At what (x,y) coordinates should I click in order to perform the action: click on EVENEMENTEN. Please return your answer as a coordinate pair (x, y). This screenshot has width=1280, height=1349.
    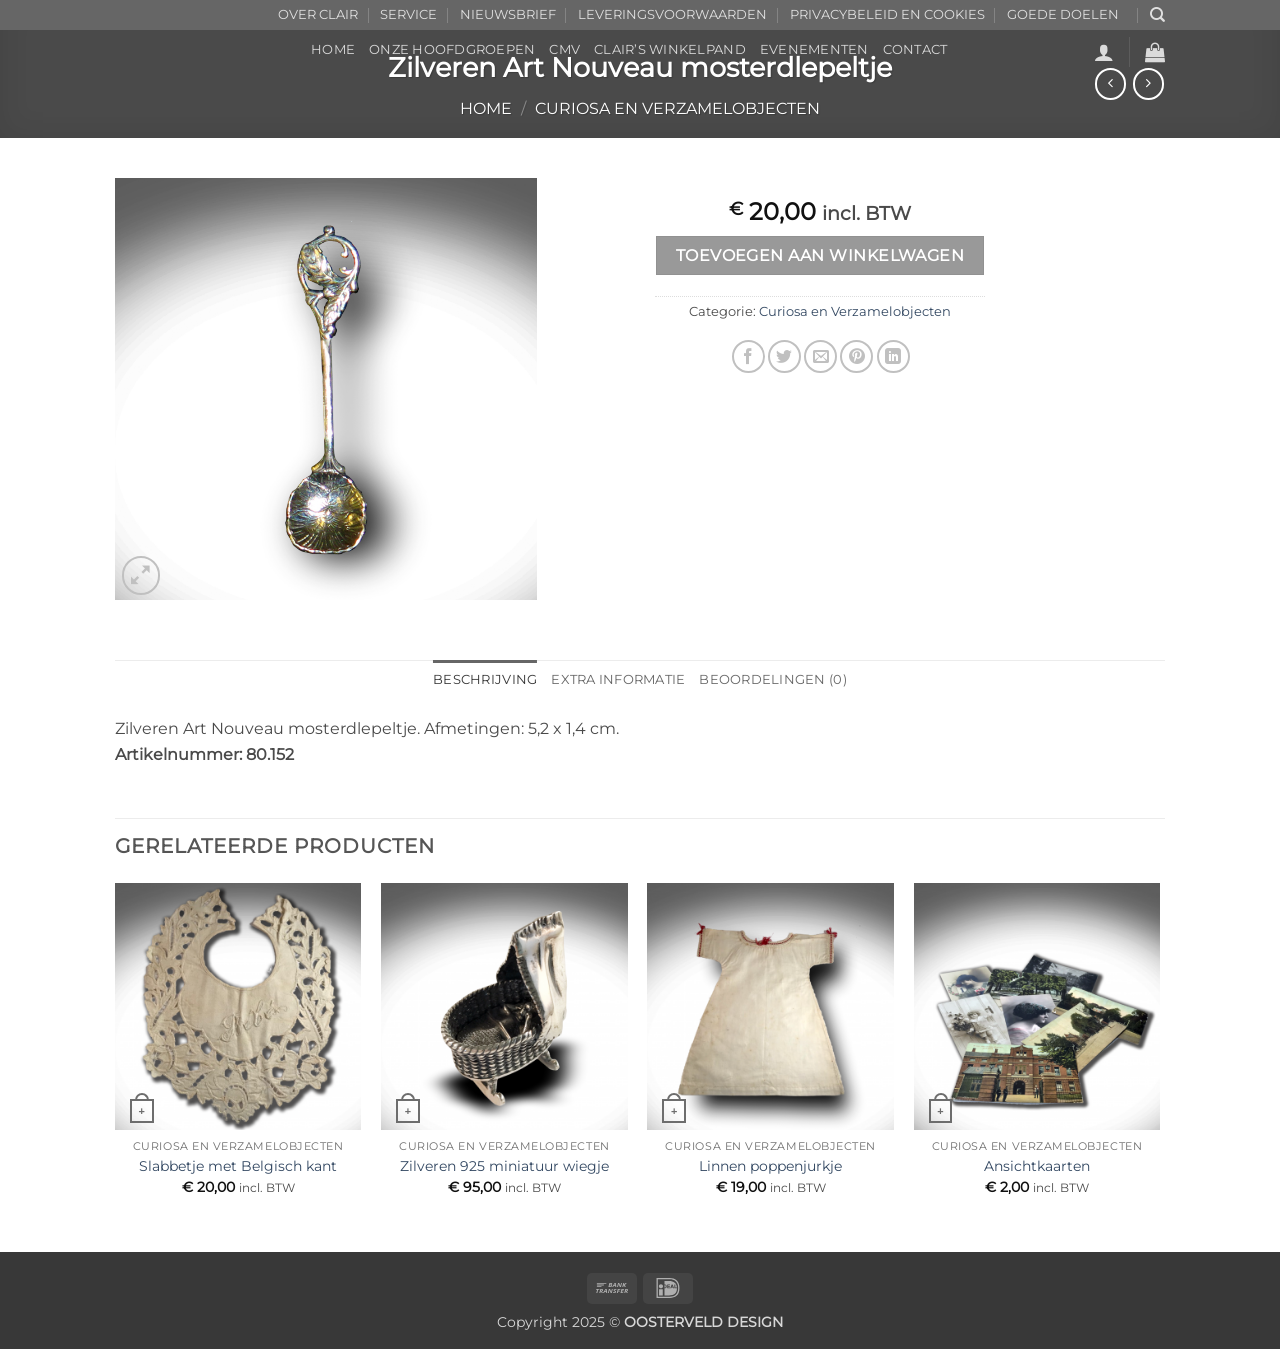
    Looking at the image, I should click on (814, 49).